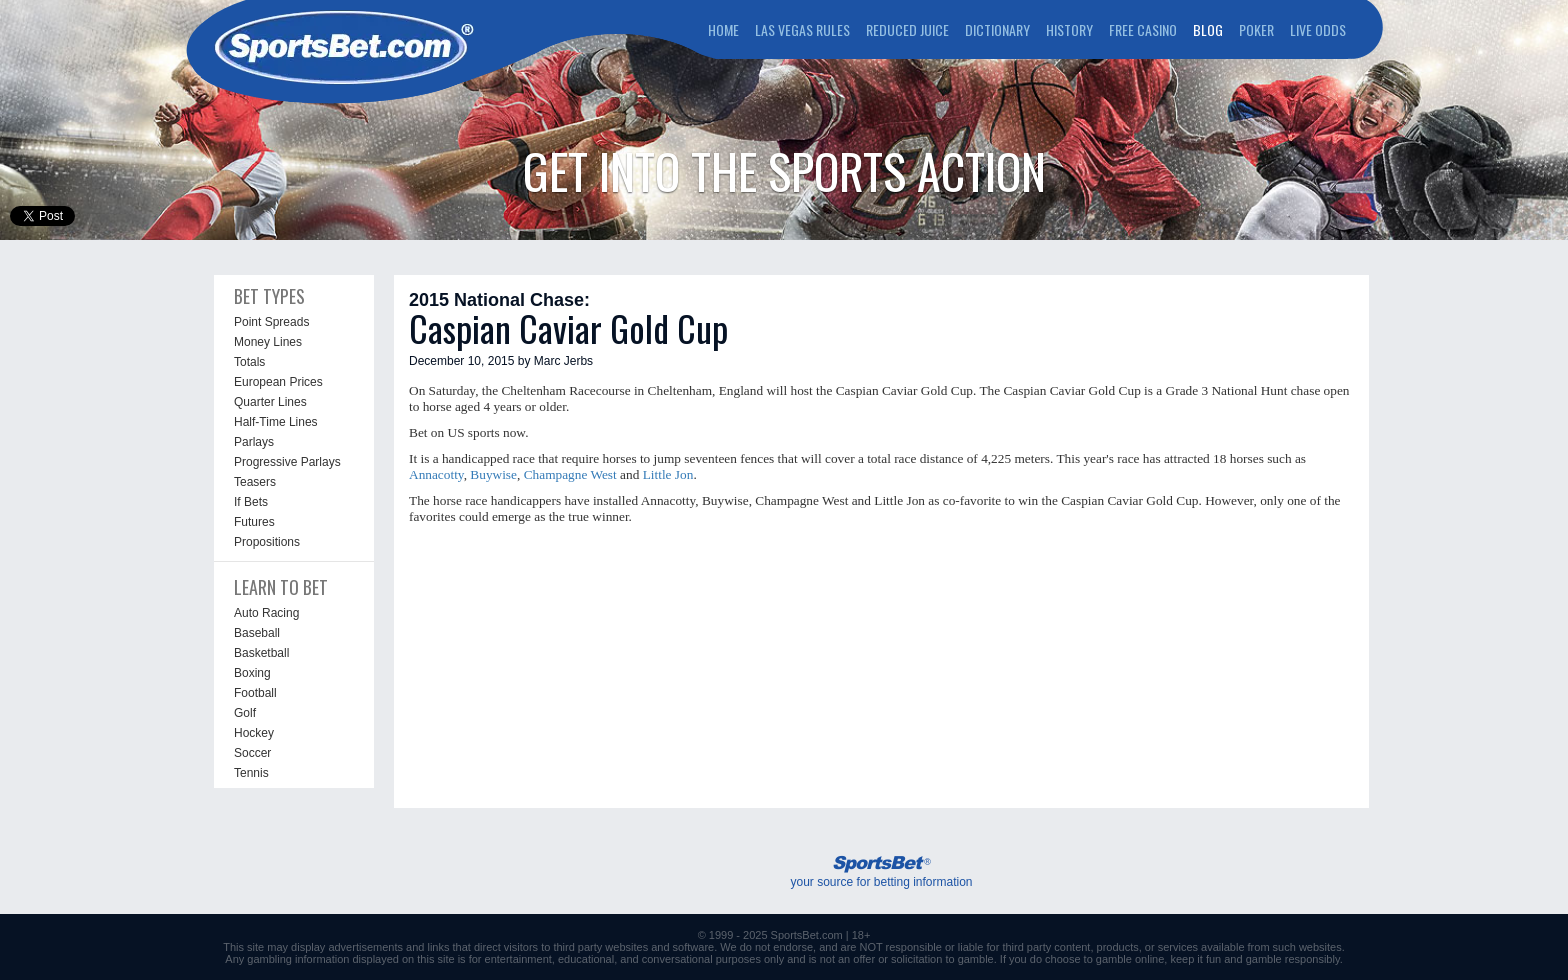 The height and width of the screenshot is (980, 1568). I want to click on Totals, so click(249, 362).